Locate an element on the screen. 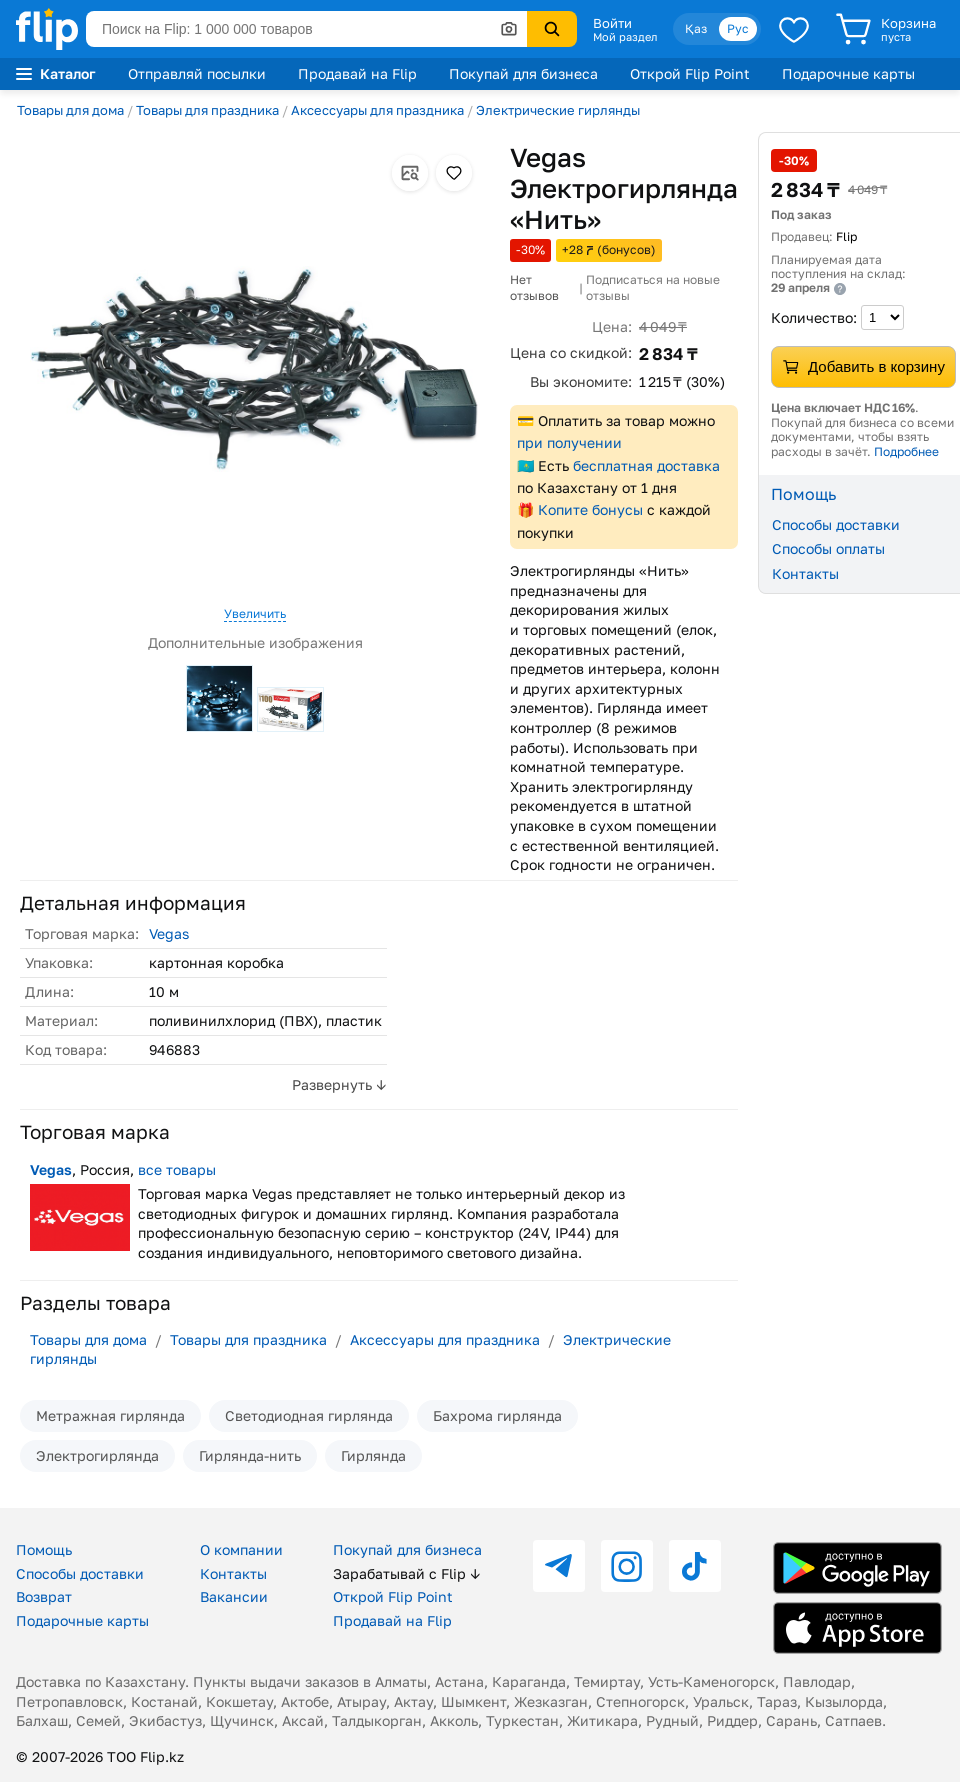  Товары для дома is located at coordinates (70, 110).